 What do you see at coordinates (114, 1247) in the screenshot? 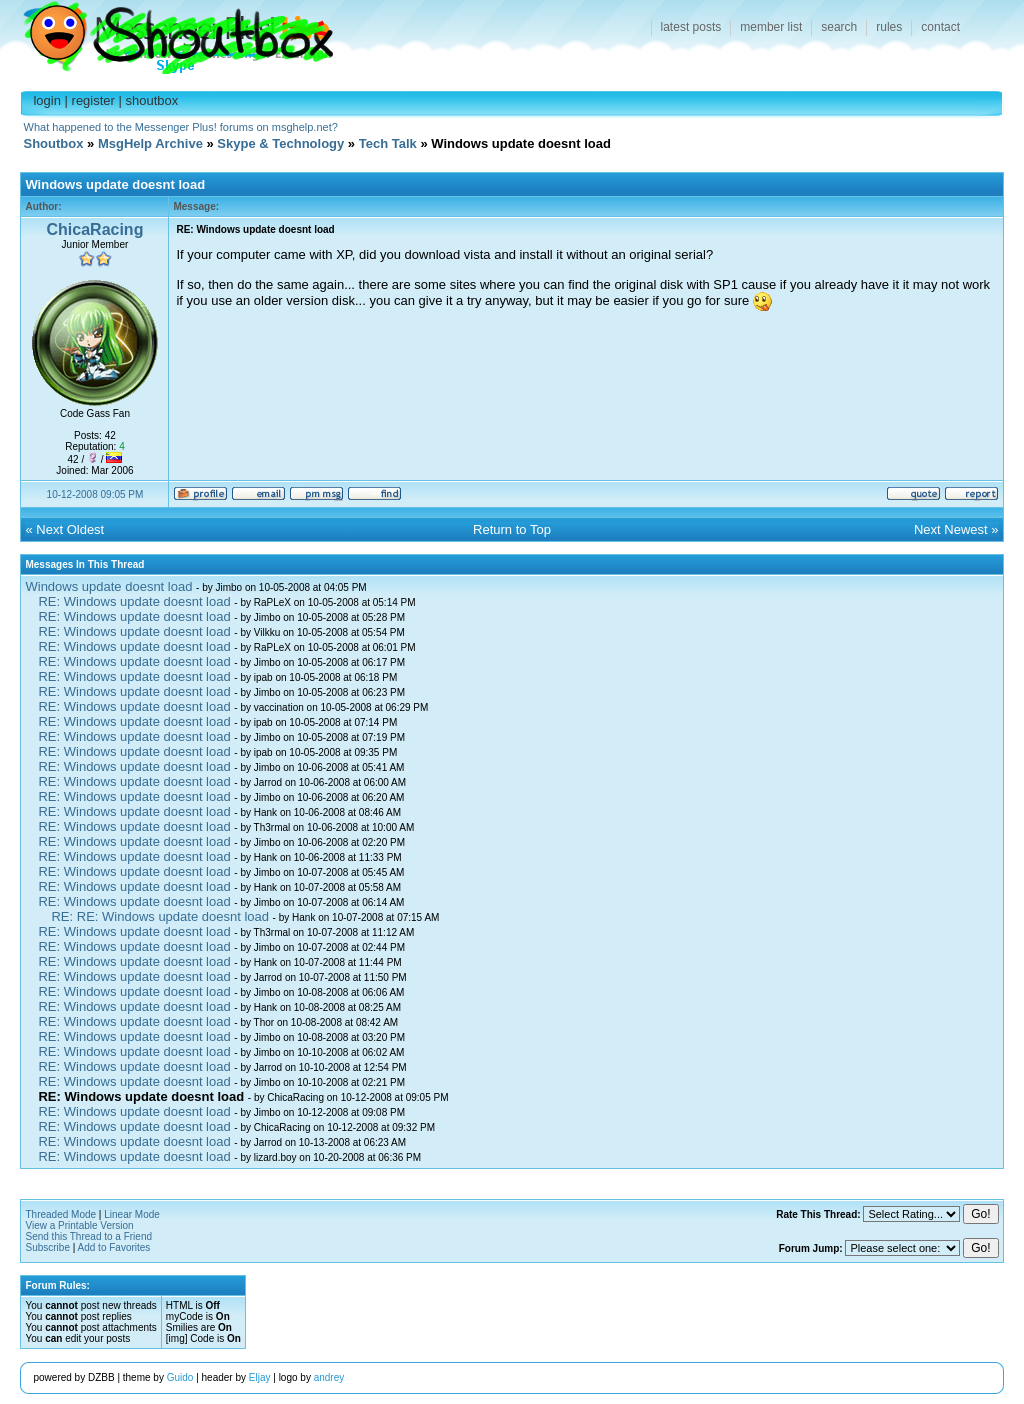
I see `Add to Favorites` at bounding box center [114, 1247].